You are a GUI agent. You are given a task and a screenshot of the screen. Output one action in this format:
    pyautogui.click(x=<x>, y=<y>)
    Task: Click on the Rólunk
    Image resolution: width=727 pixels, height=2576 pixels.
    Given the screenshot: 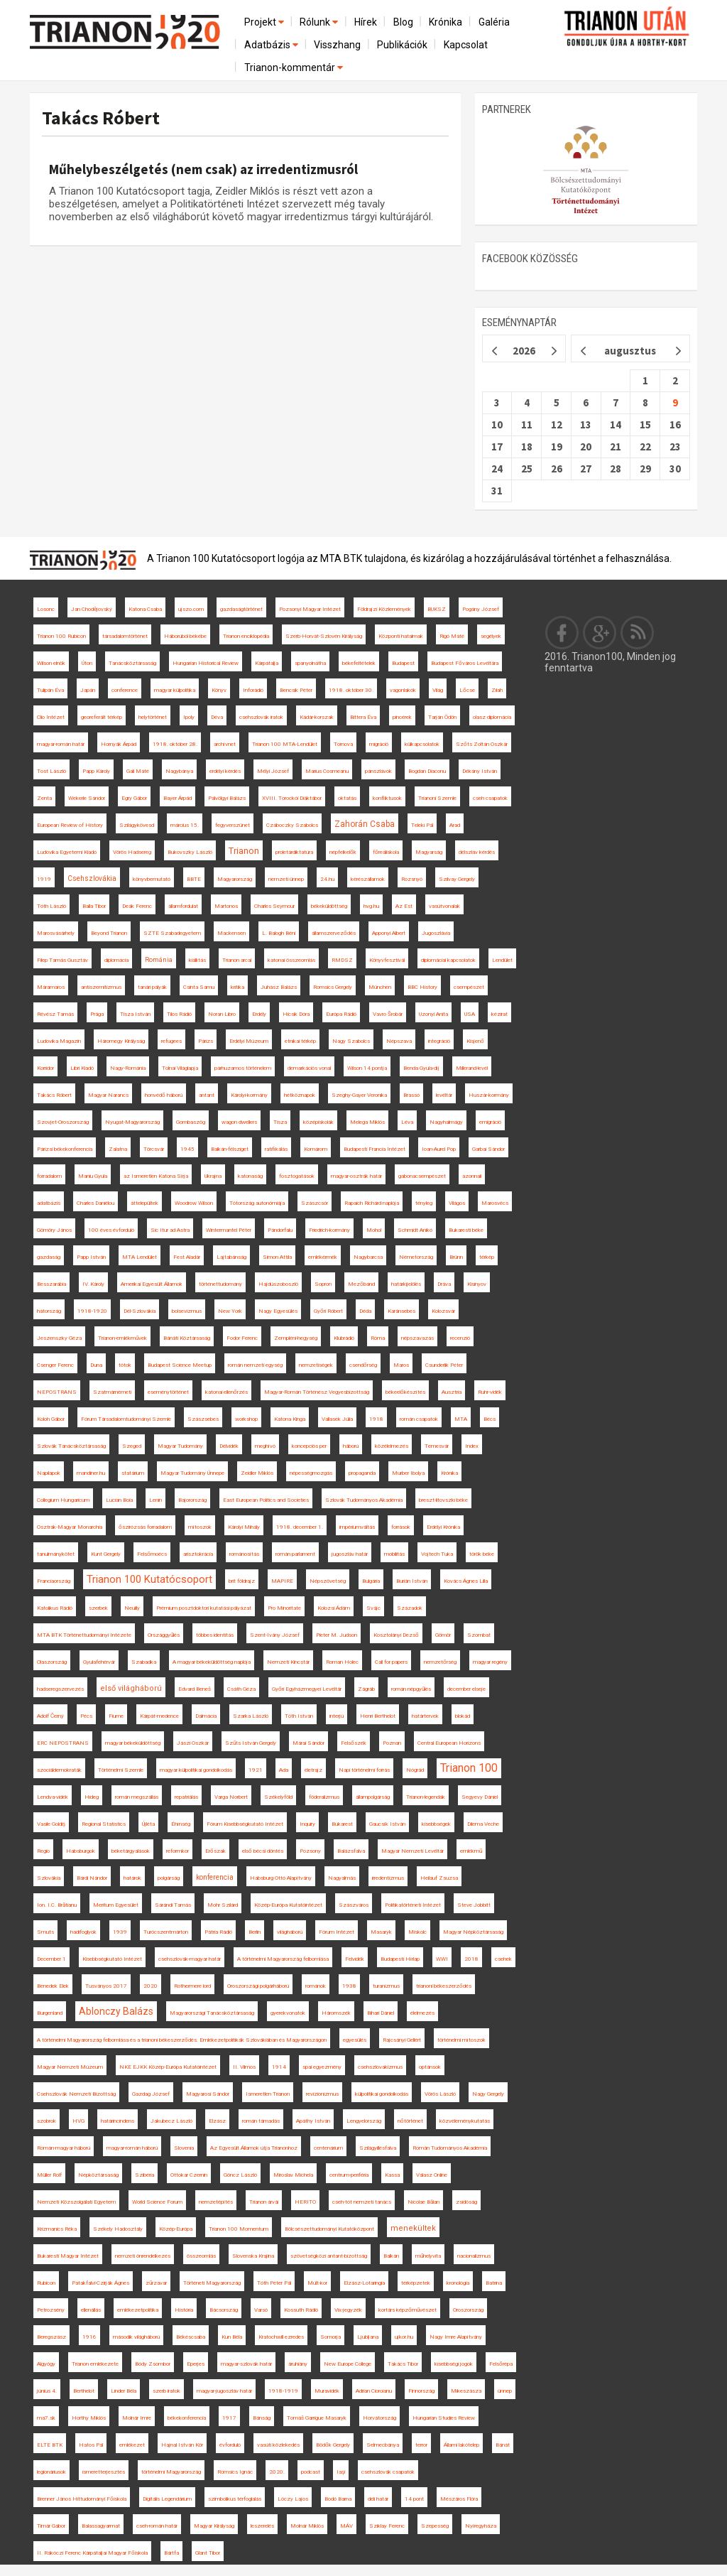 What is the action you would take?
    pyautogui.click(x=320, y=22)
    